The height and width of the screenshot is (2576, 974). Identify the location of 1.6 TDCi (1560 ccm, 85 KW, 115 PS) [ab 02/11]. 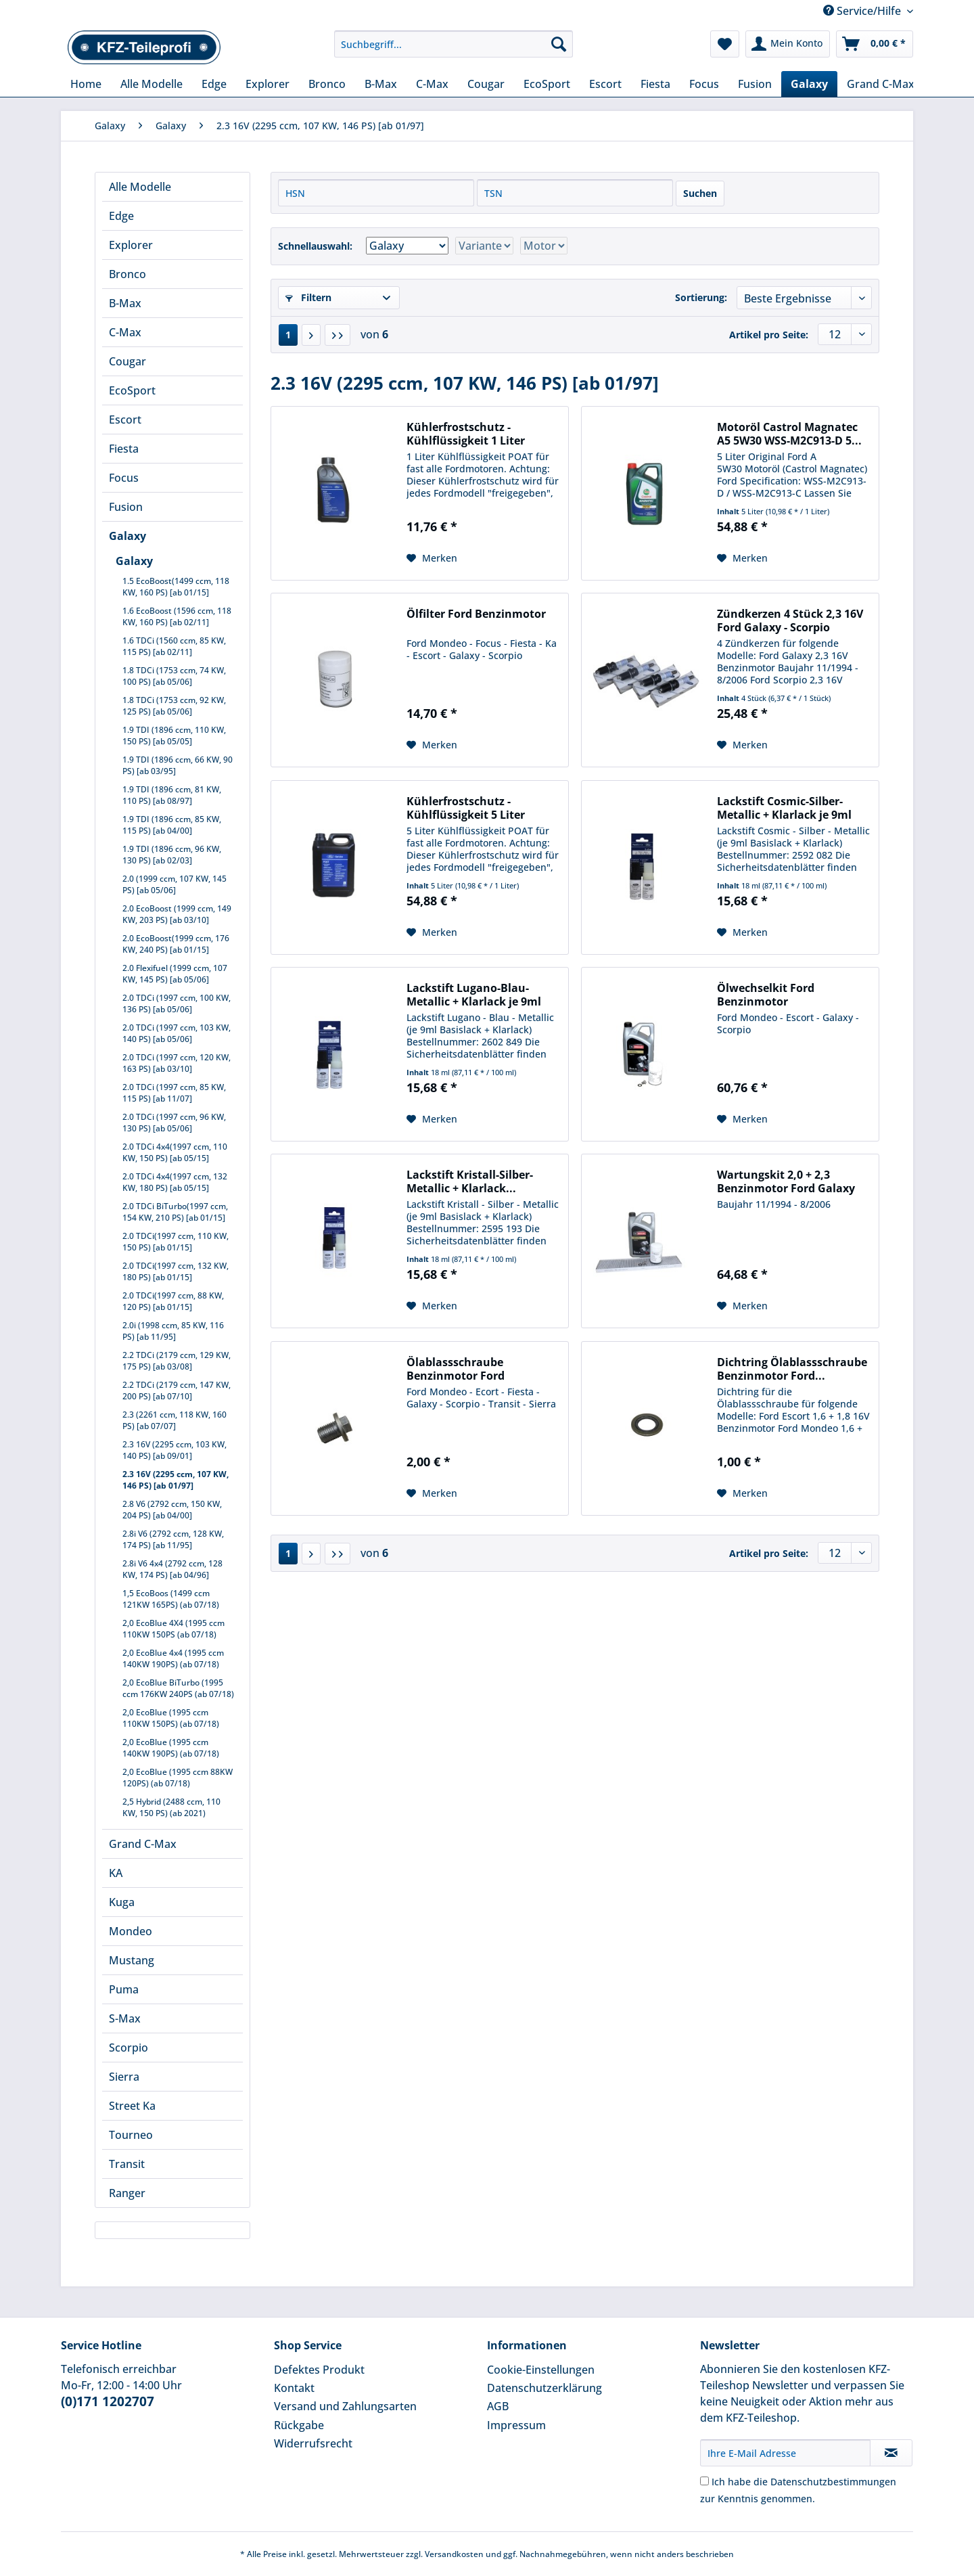
(174, 646).